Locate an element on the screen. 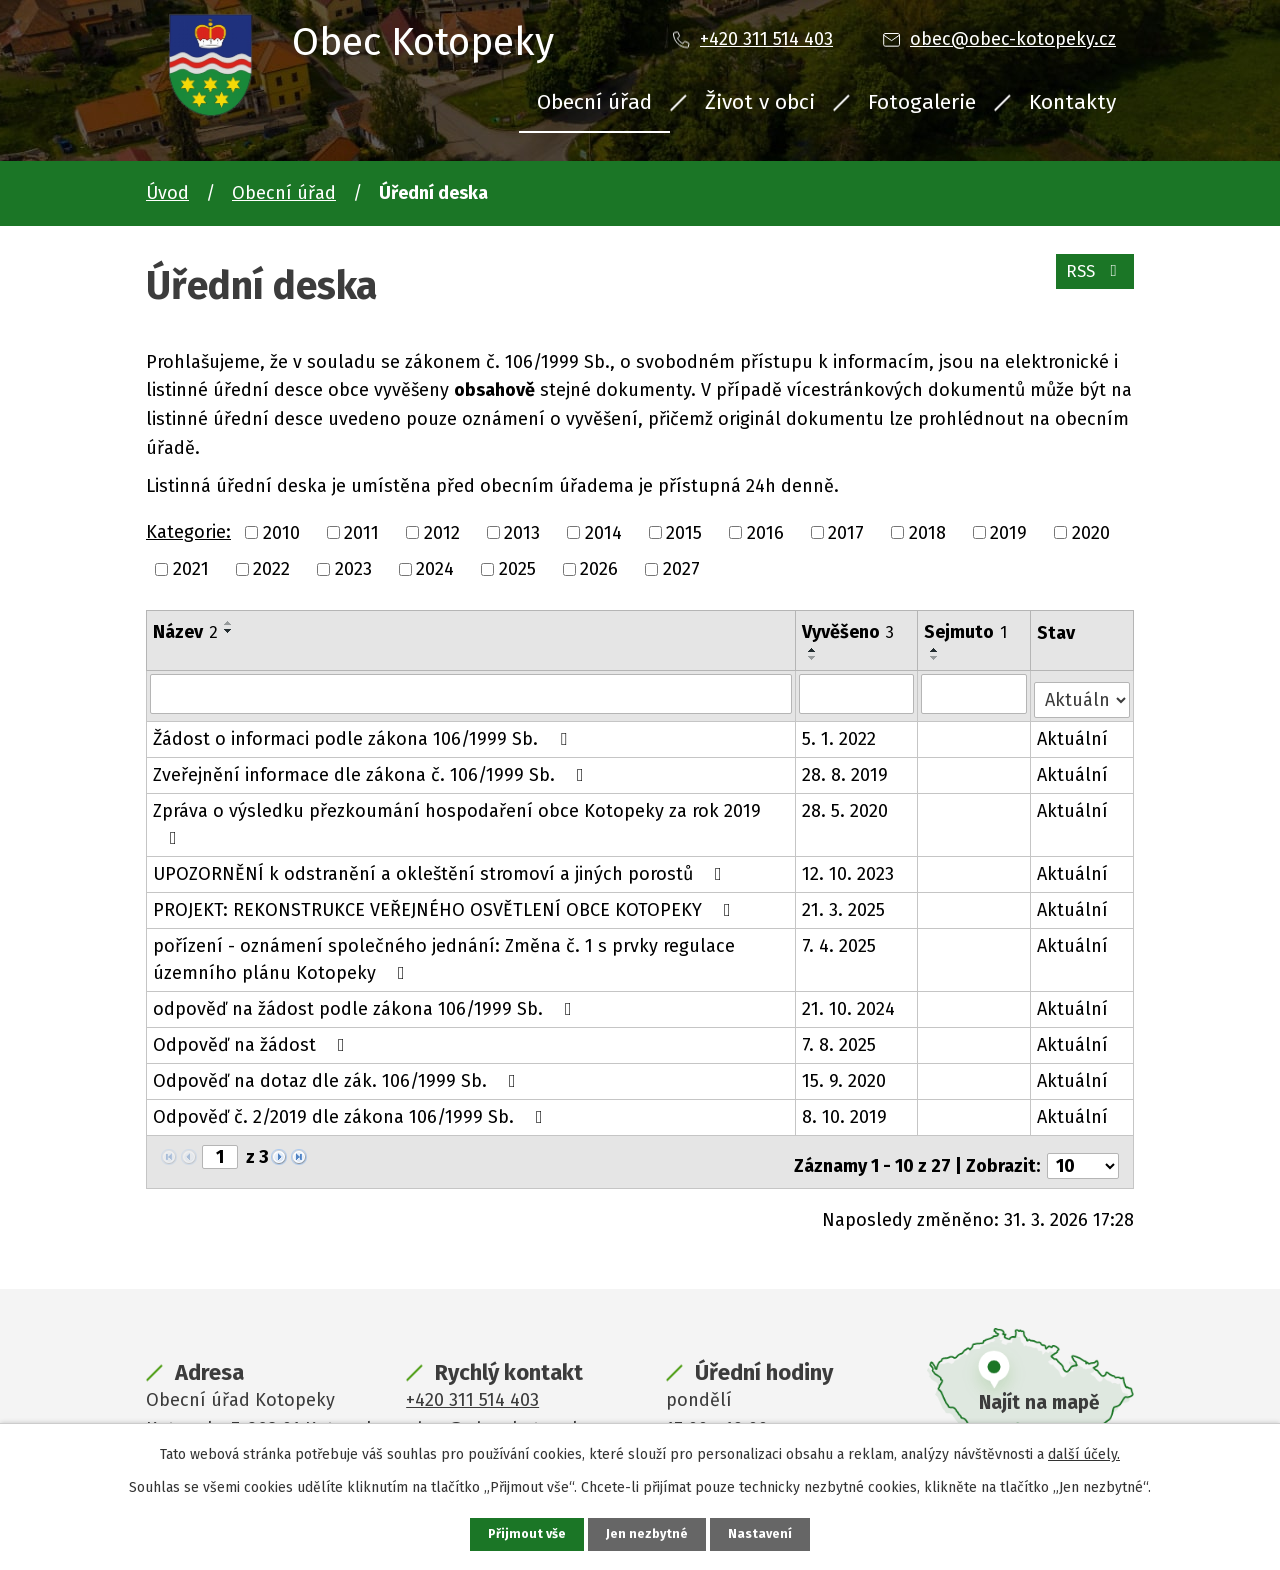 This screenshot has height=1570, width=1280. Kategorie: is located at coordinates (188, 532).